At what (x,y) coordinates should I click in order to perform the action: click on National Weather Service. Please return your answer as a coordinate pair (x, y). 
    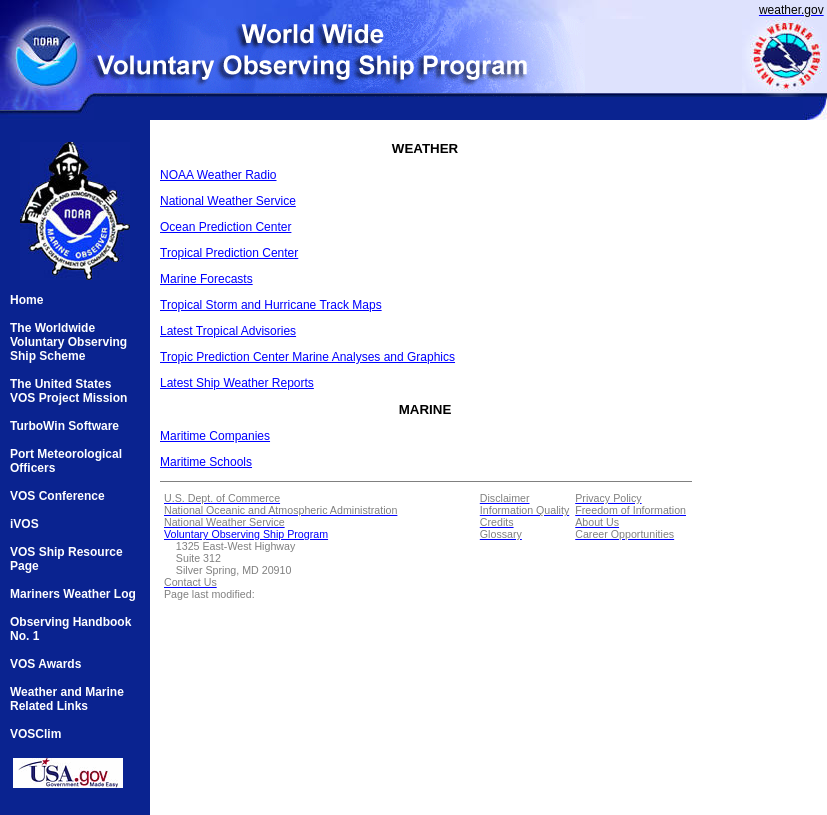
    Looking at the image, I should click on (228, 201).